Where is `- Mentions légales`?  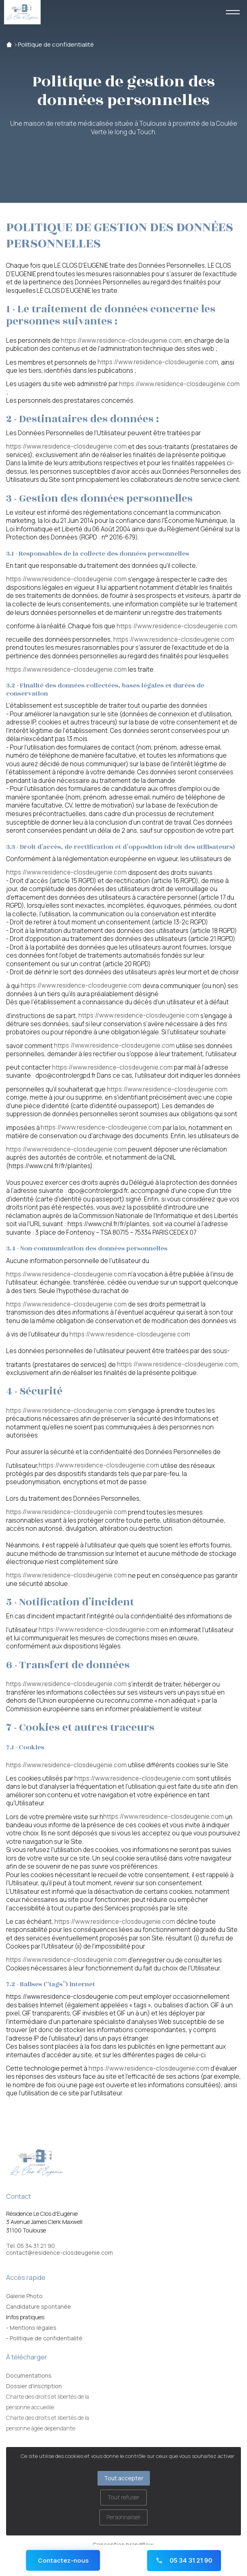 - Mentions légales is located at coordinates (31, 2327).